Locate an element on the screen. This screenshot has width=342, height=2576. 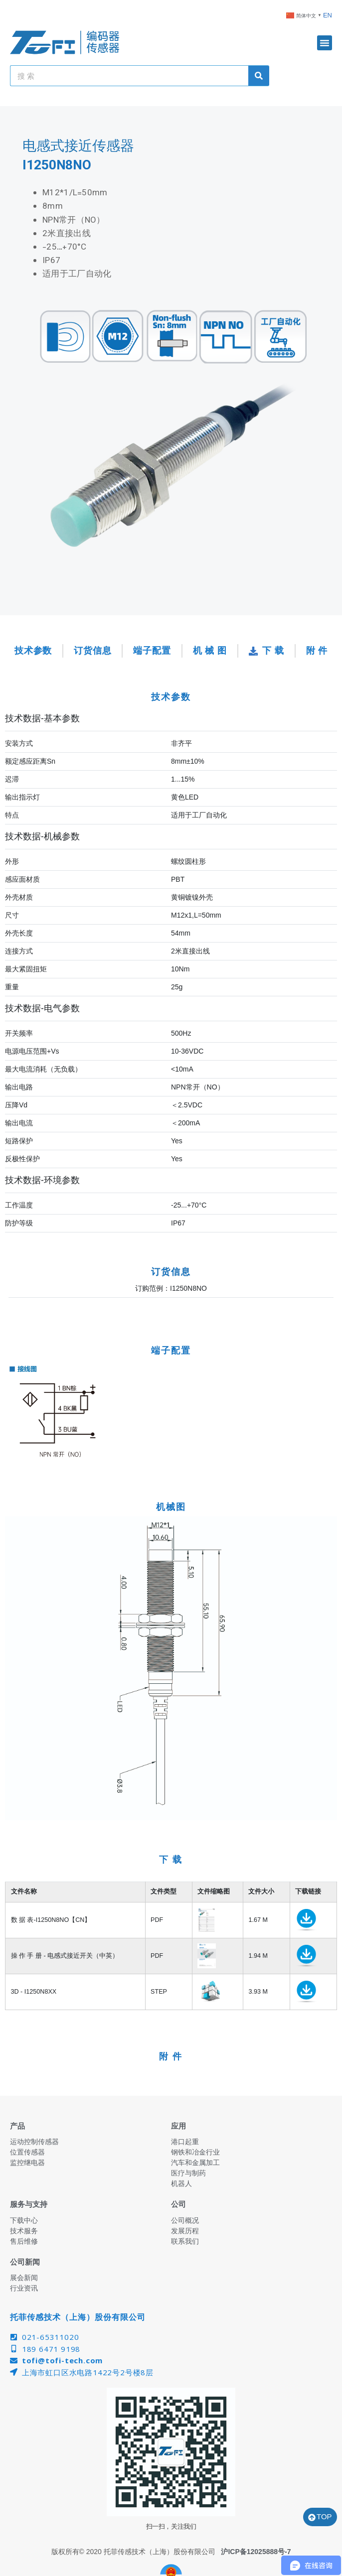
EN is located at coordinates (327, 15).